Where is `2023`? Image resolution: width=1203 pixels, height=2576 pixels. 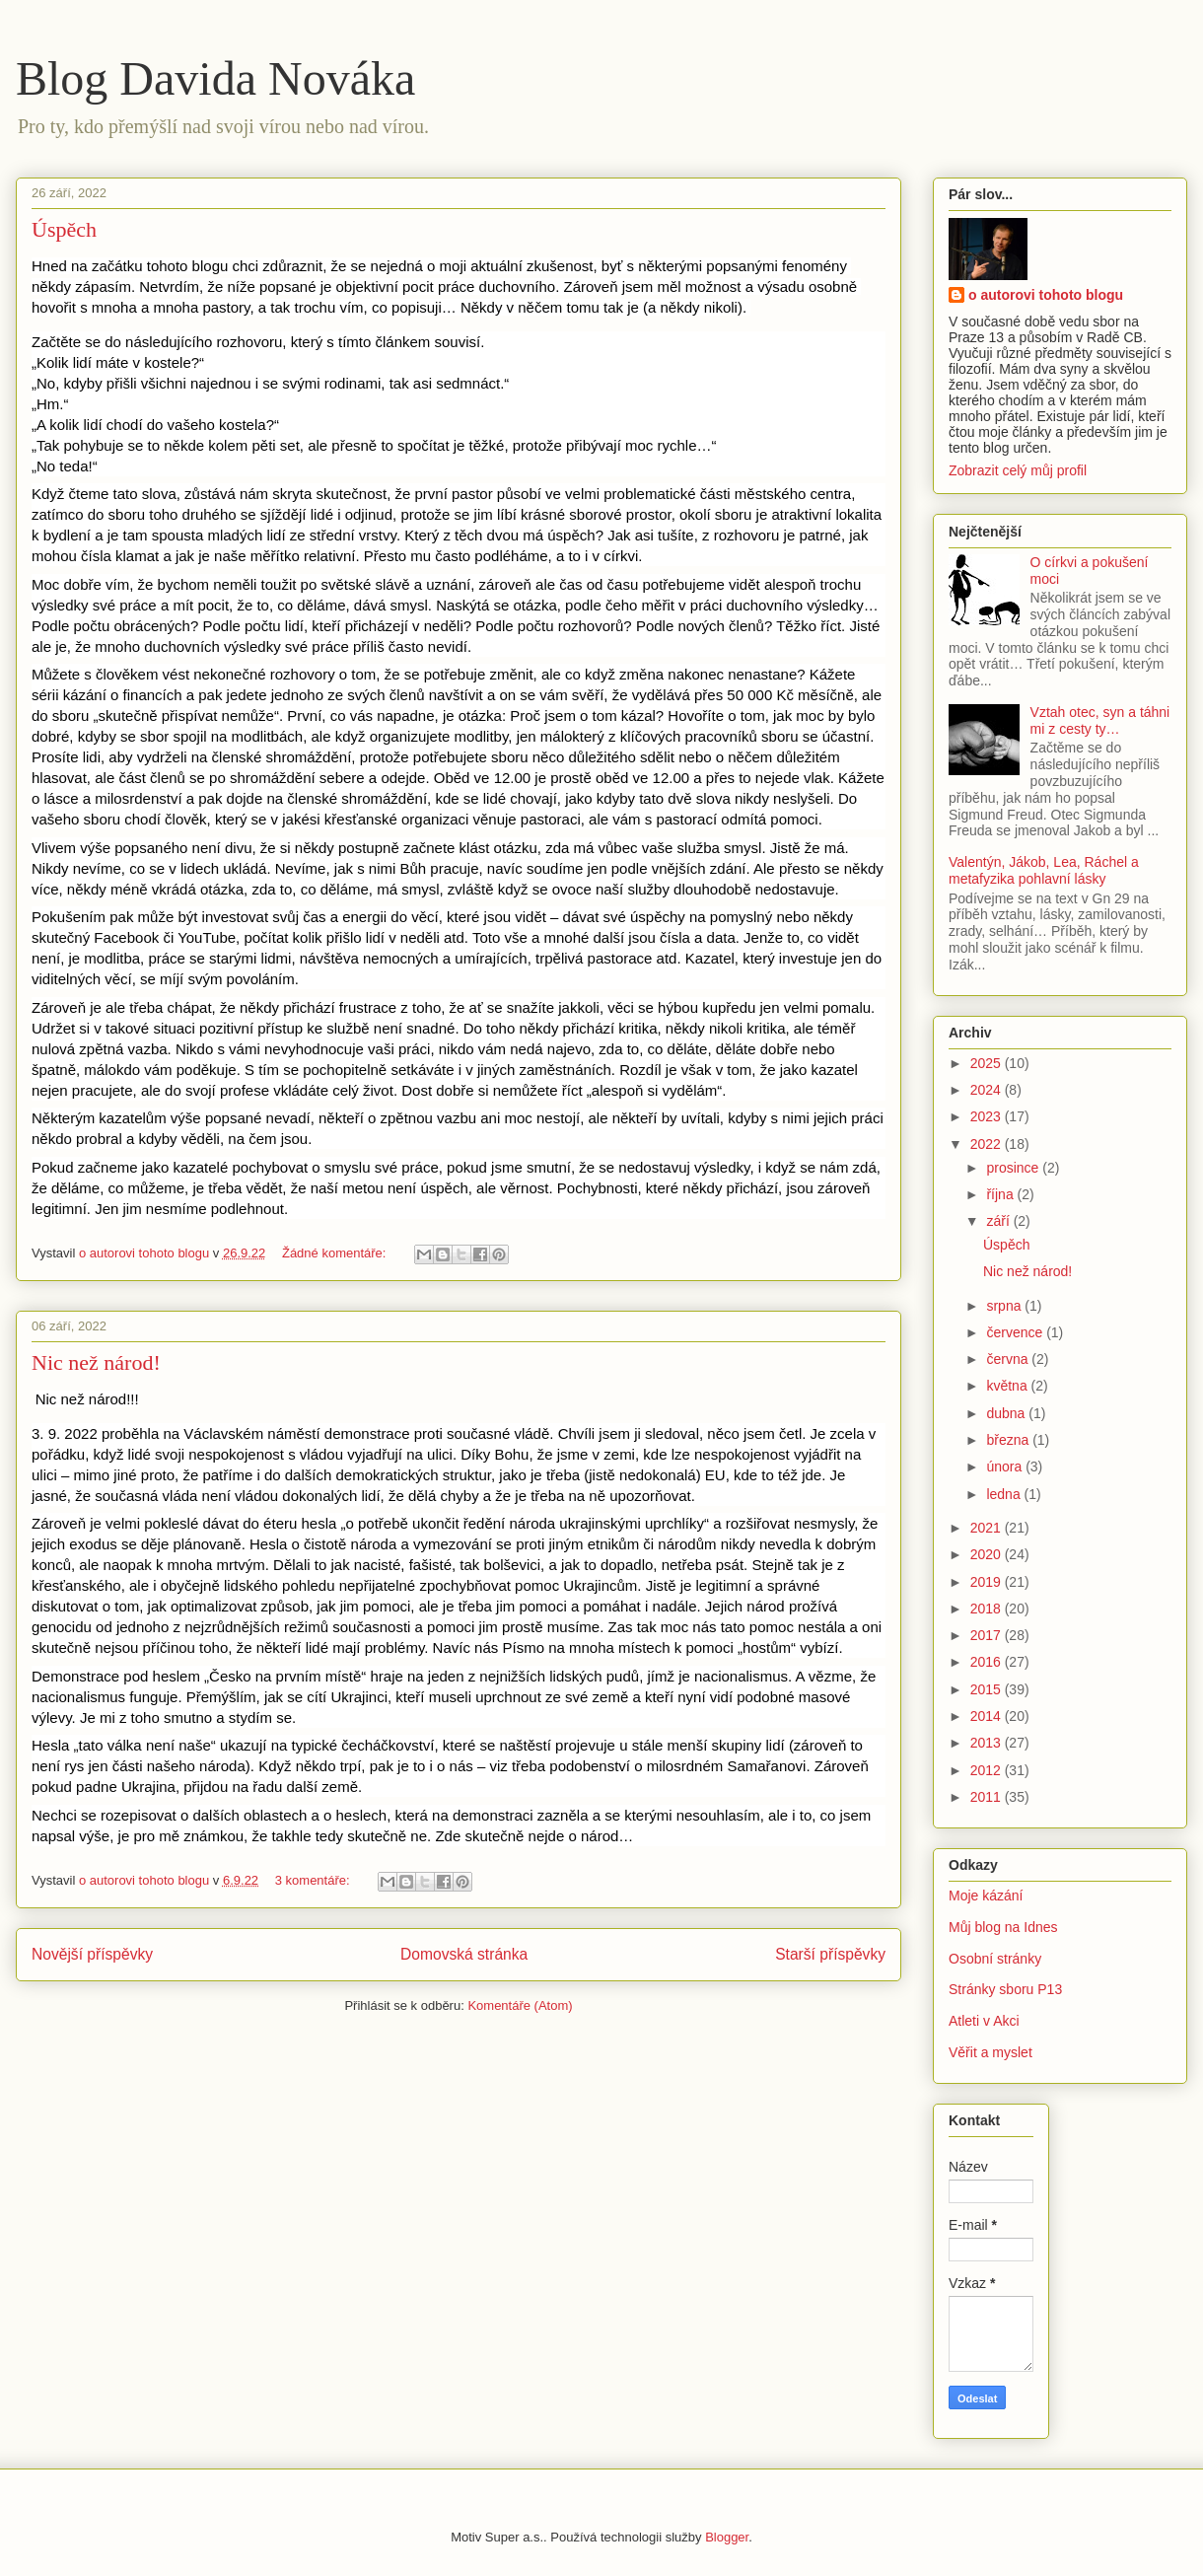
2023 is located at coordinates (987, 1116).